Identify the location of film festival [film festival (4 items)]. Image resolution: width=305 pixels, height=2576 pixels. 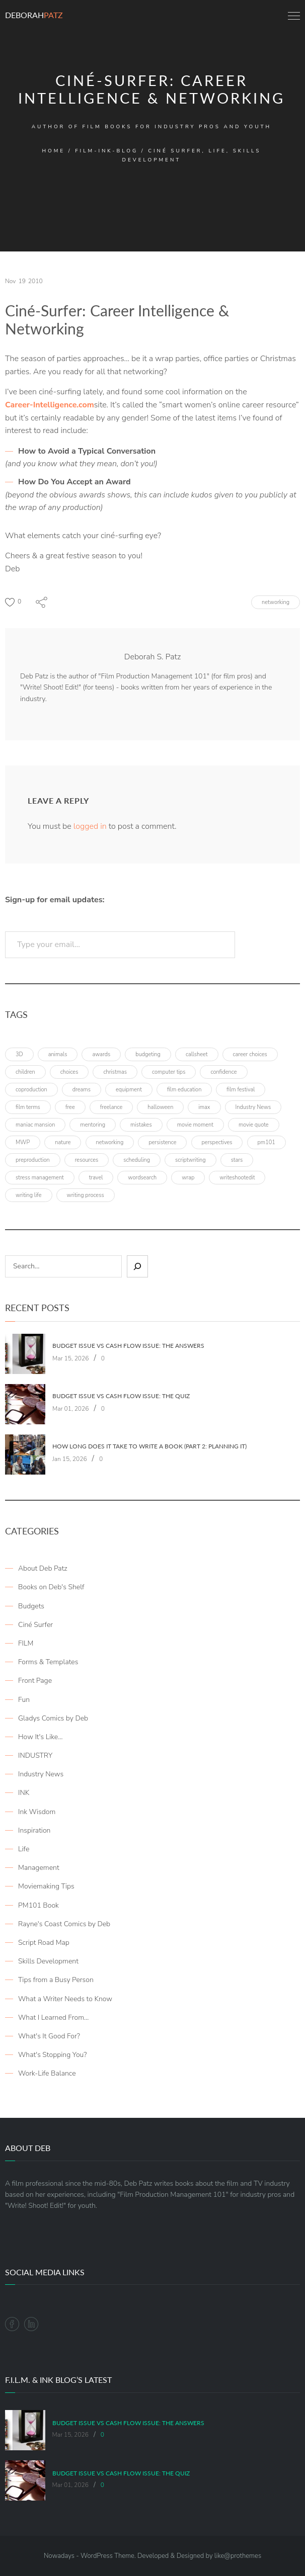
(240, 1089).